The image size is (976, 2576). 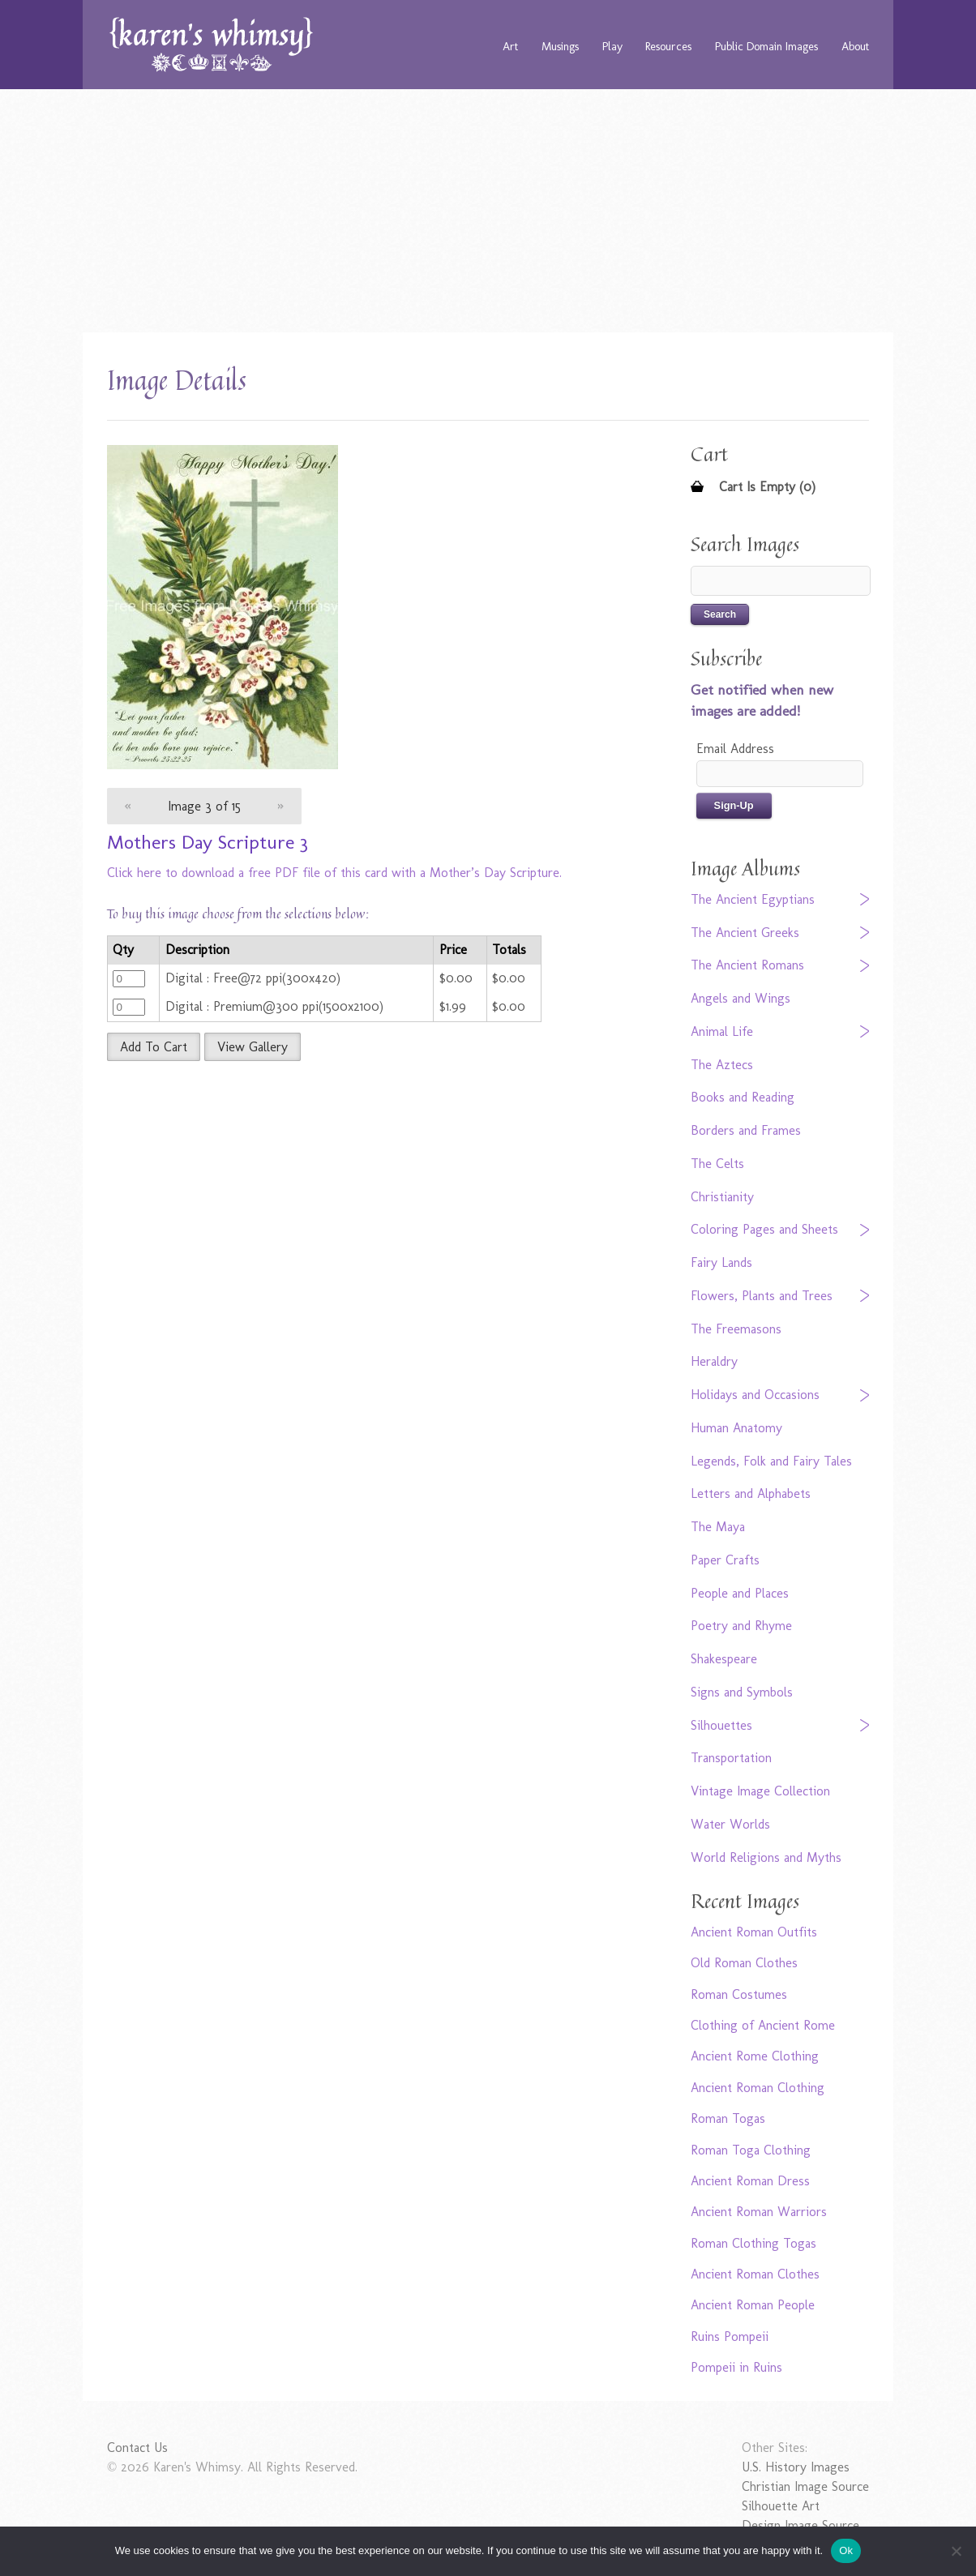 I want to click on Ancient Roman Warriors, so click(x=759, y=2211).